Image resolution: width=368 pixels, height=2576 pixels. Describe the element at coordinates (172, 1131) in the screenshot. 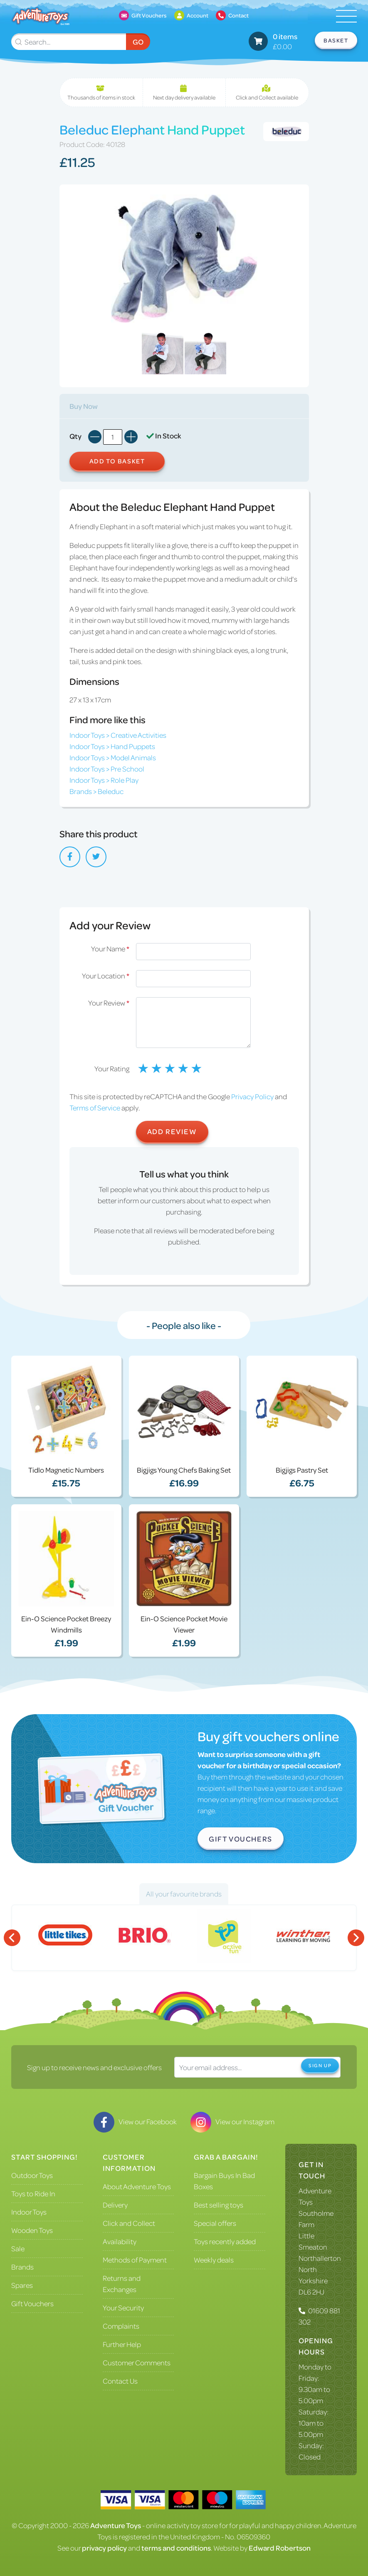

I see `Add Review` at that location.